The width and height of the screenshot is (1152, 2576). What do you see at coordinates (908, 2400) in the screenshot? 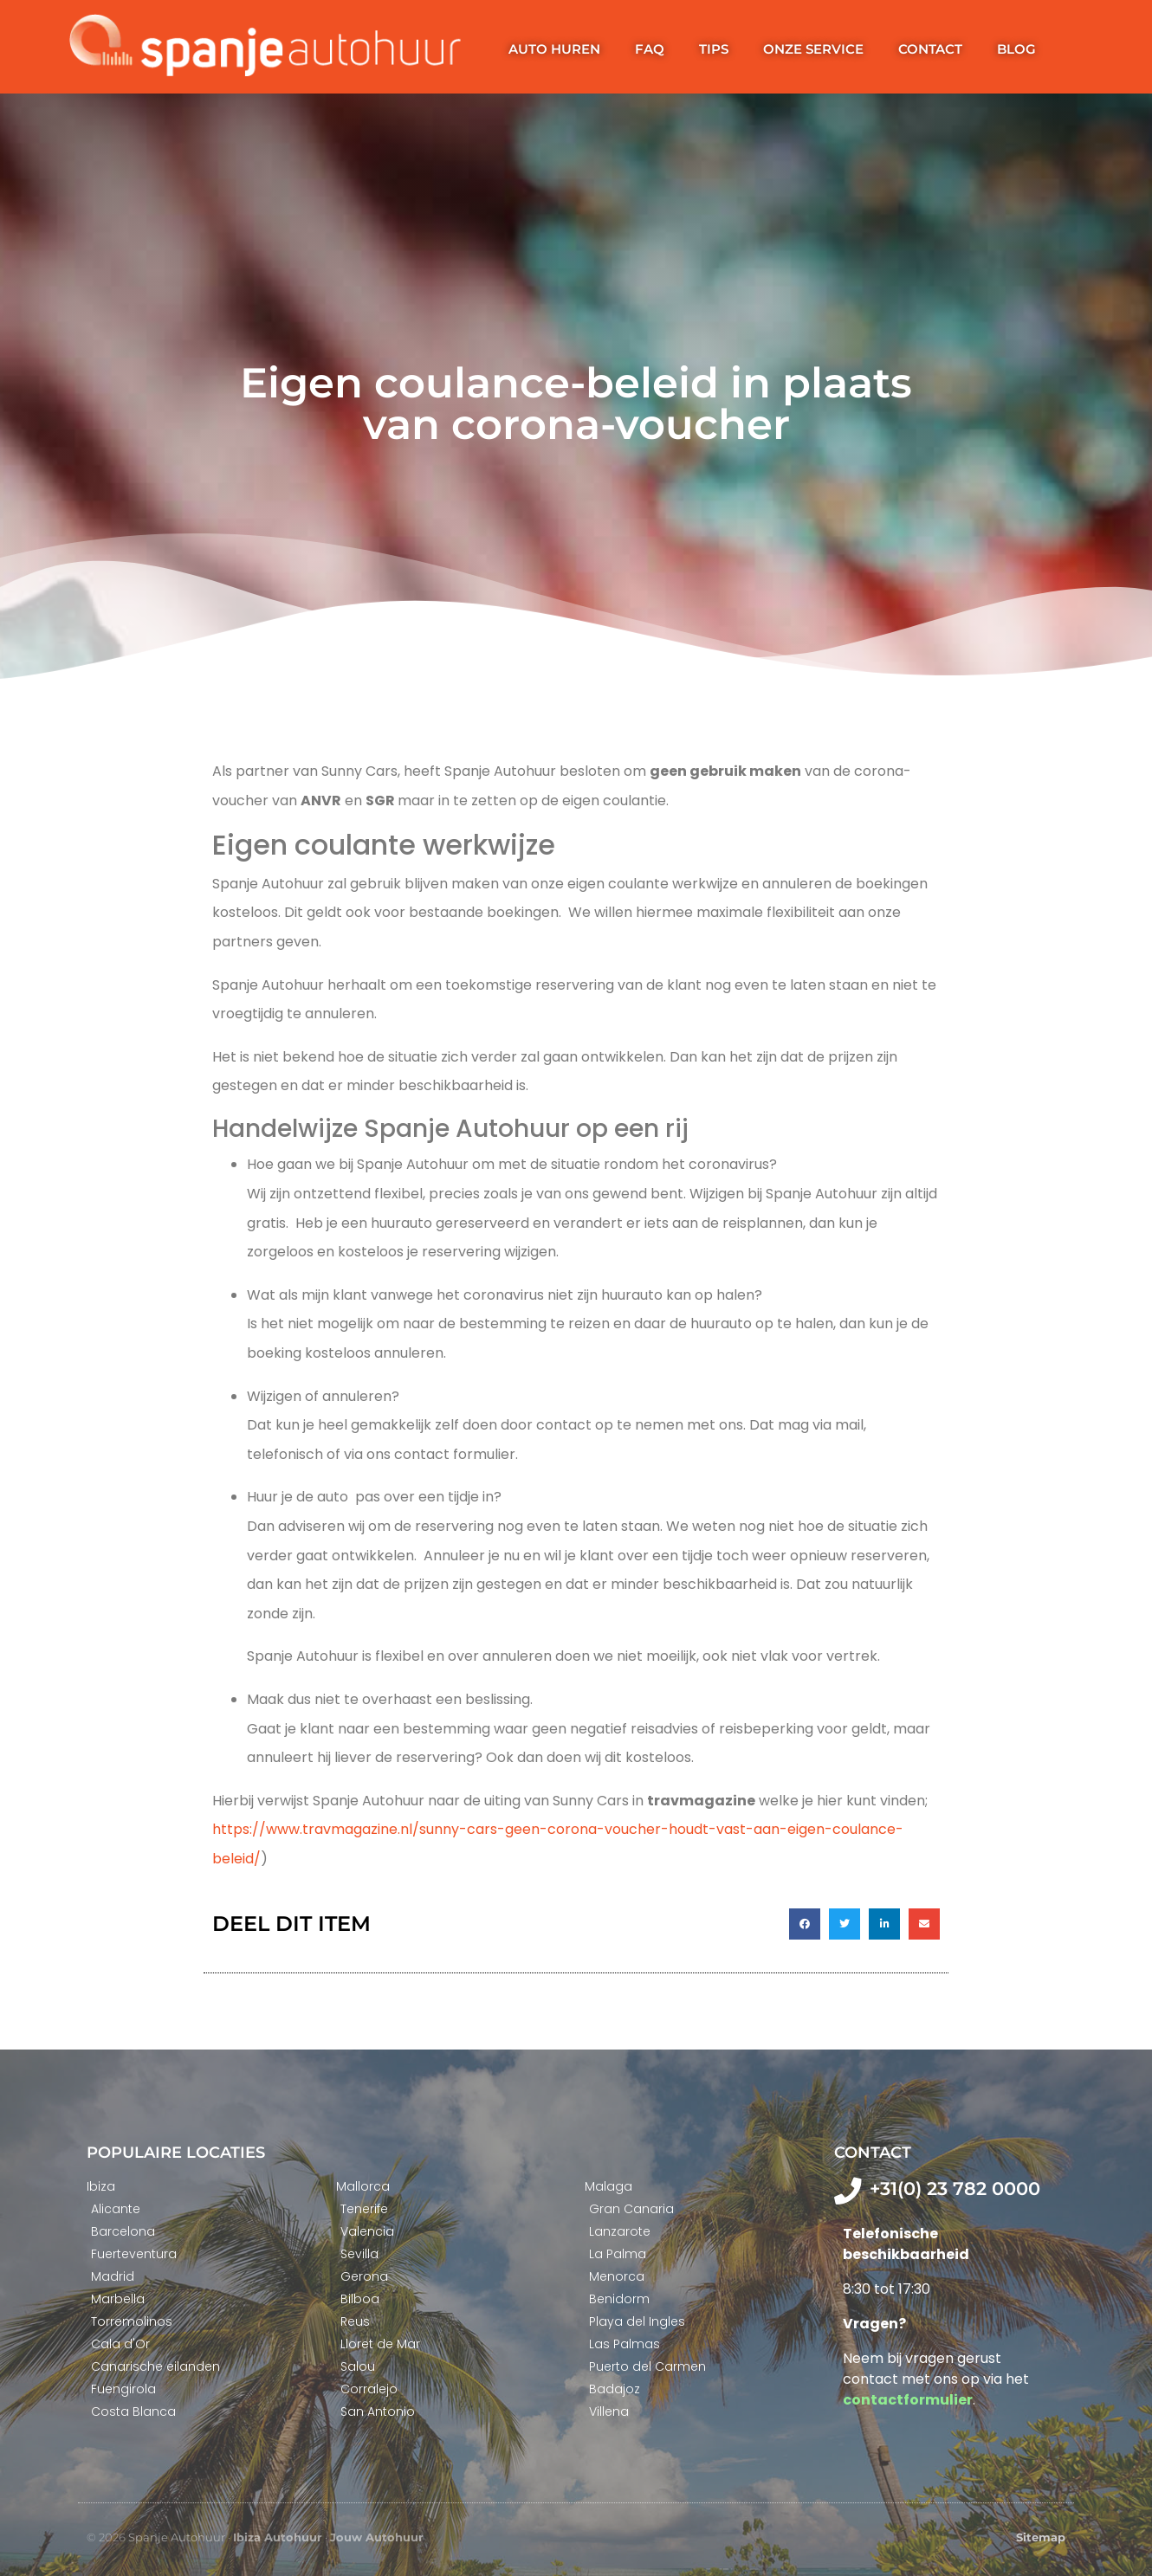
I see `contactformulier` at bounding box center [908, 2400].